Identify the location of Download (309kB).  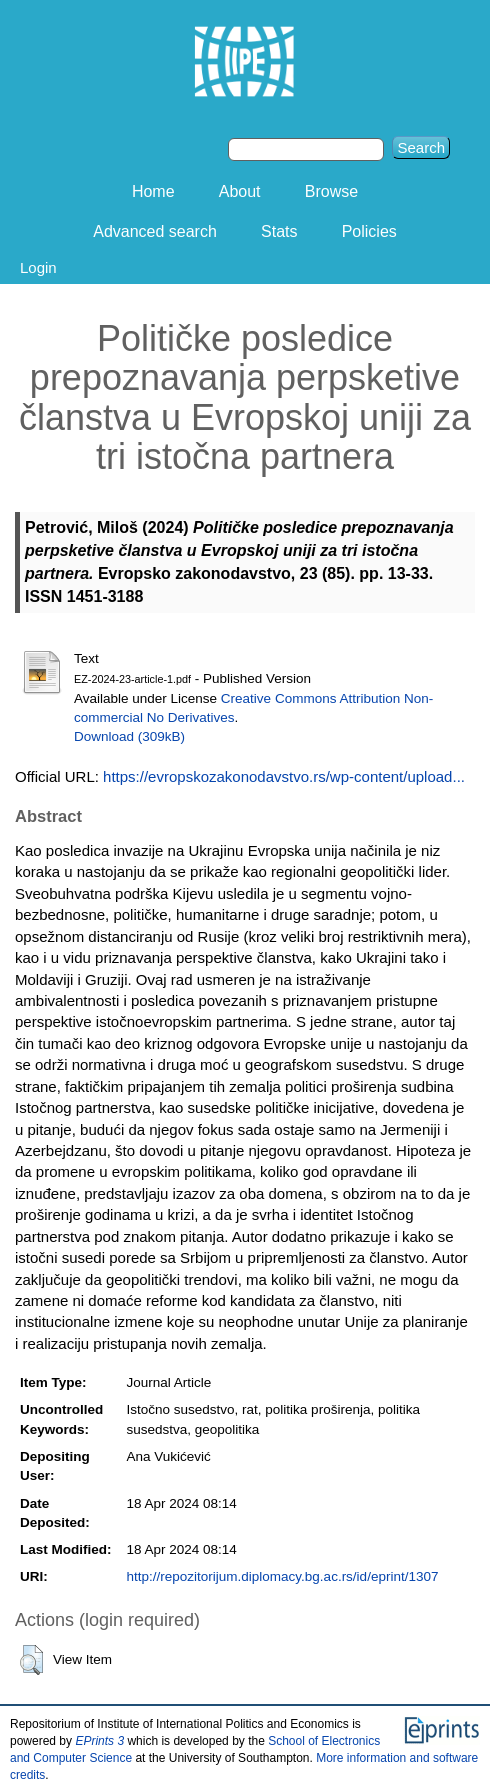
(129, 736).